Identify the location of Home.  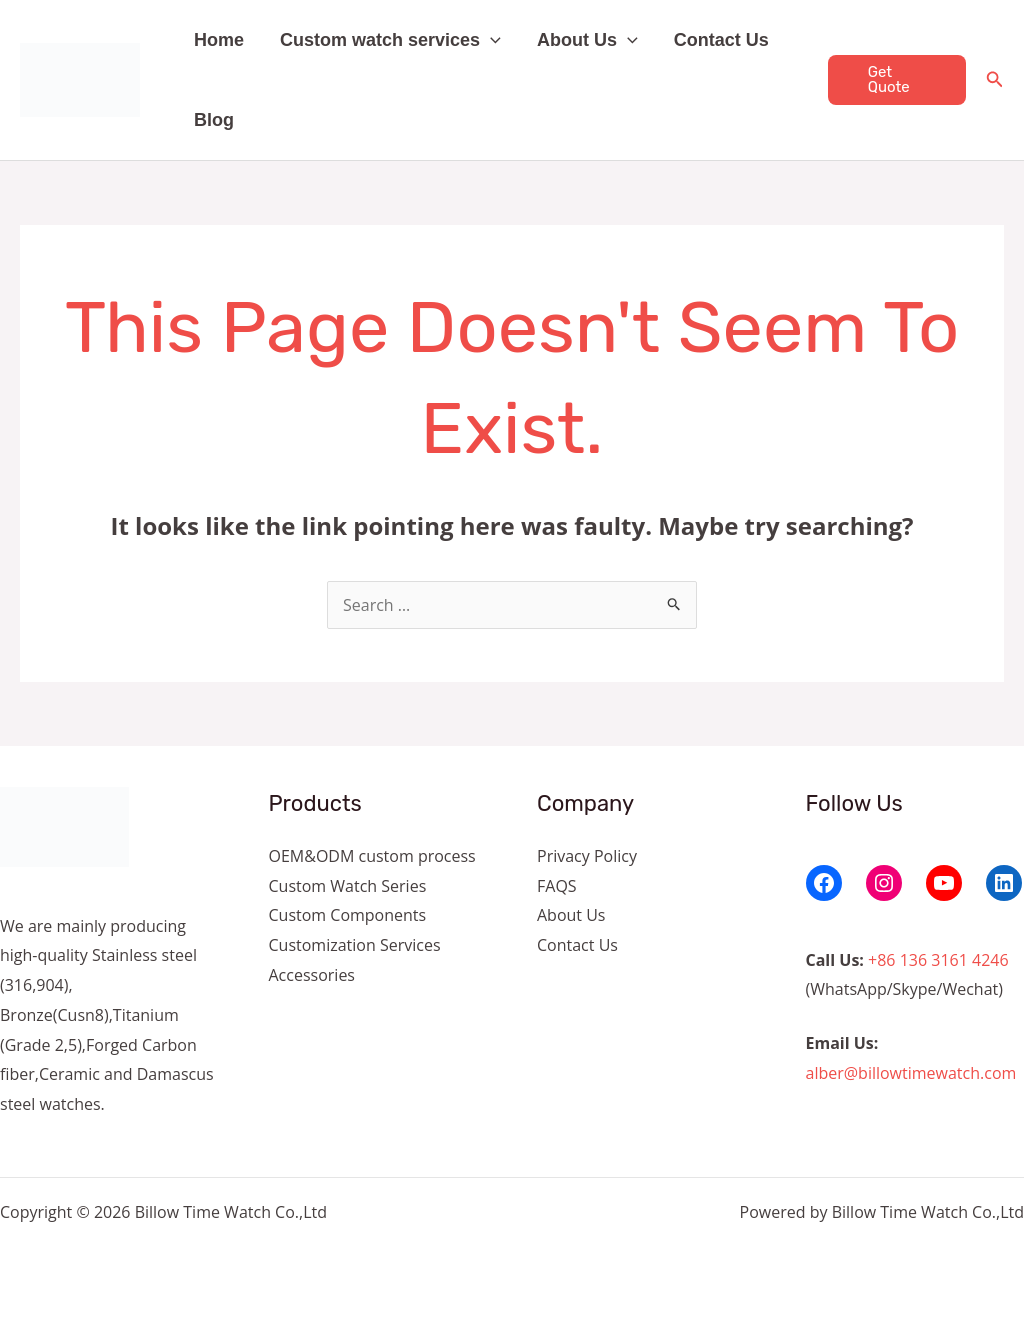
(219, 40).